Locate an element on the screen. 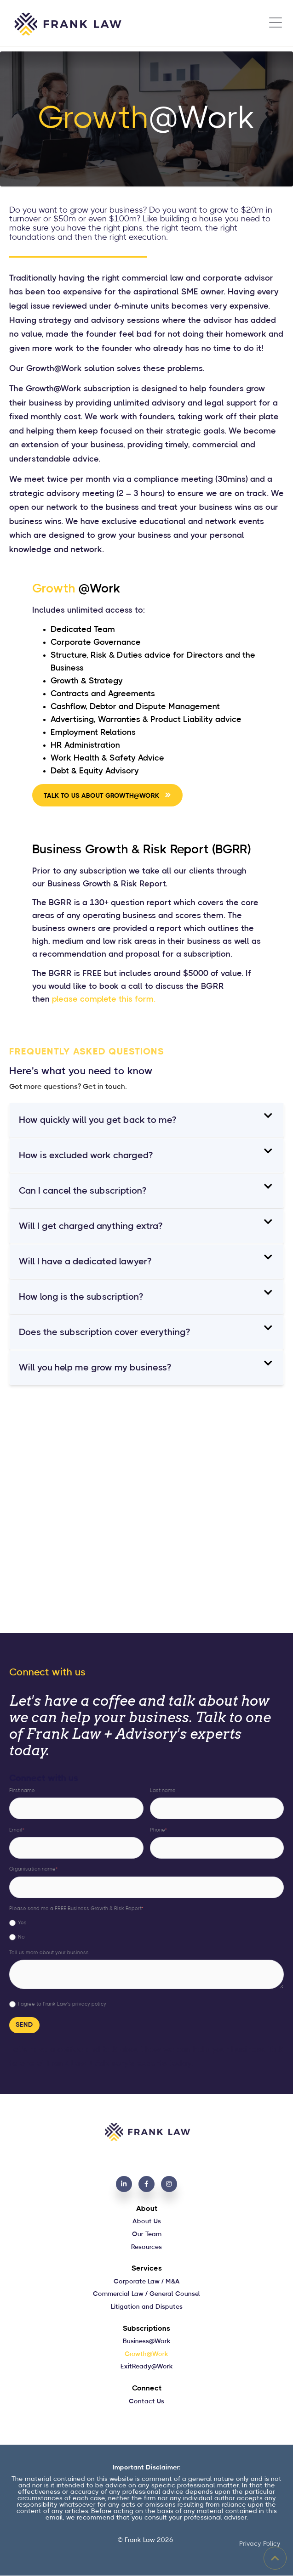 This screenshot has width=293, height=2576. Privacy Policy [menuitem] is located at coordinates (260, 2544).